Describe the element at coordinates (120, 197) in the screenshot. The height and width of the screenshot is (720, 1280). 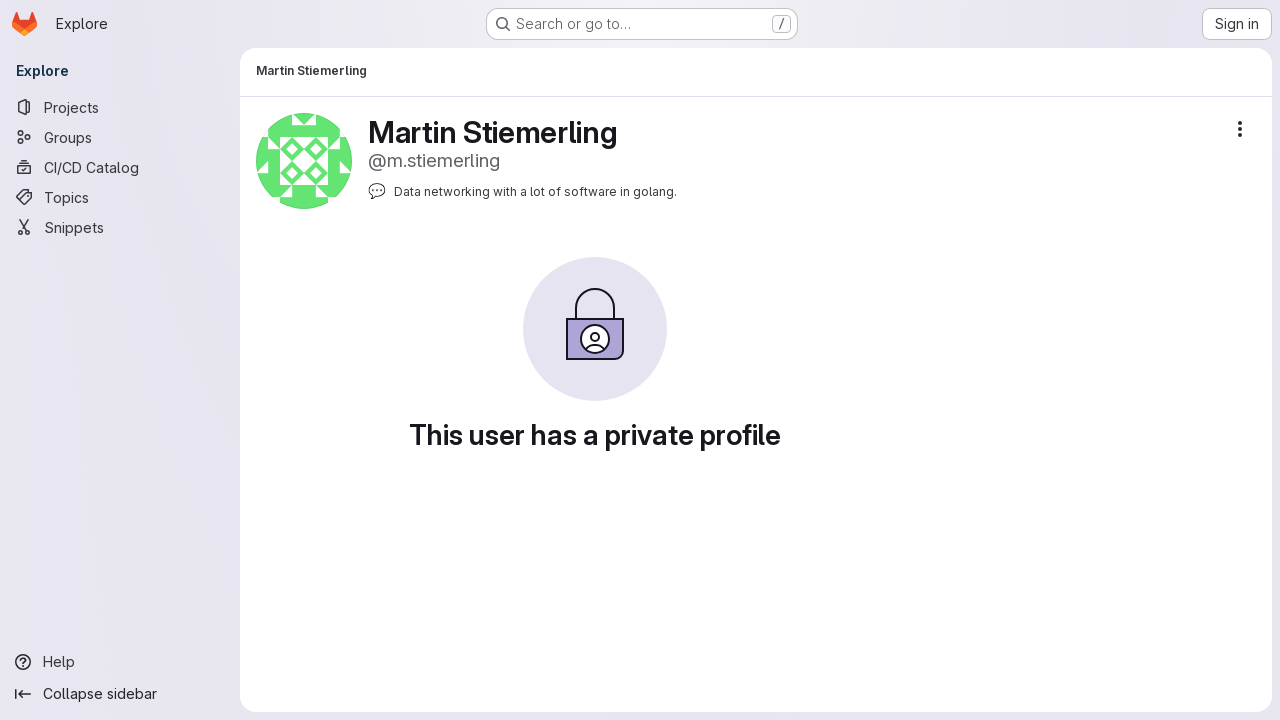
I see `[Topics]` at that location.